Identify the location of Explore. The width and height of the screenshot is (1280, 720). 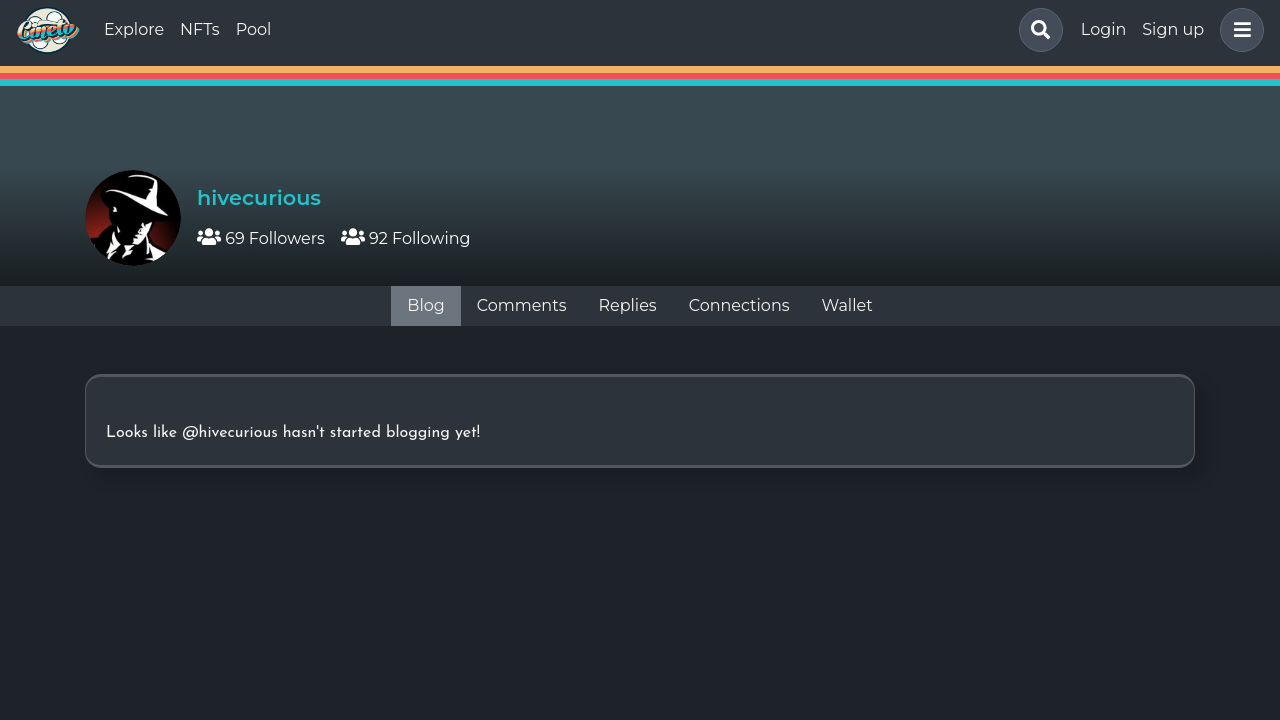
(134, 29).